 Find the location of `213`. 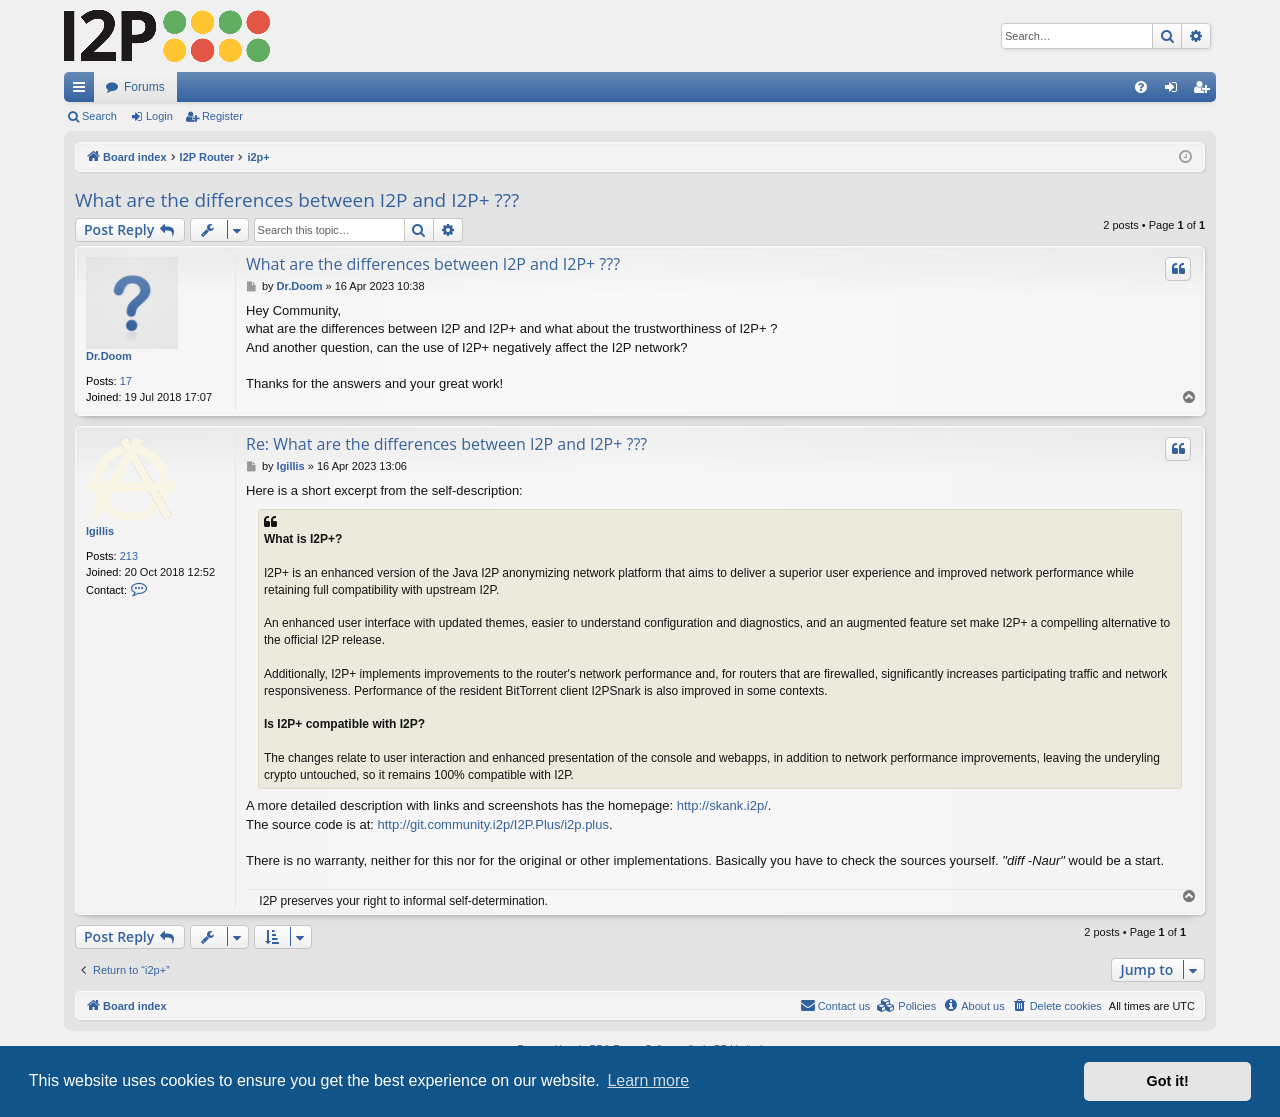

213 is located at coordinates (129, 556).